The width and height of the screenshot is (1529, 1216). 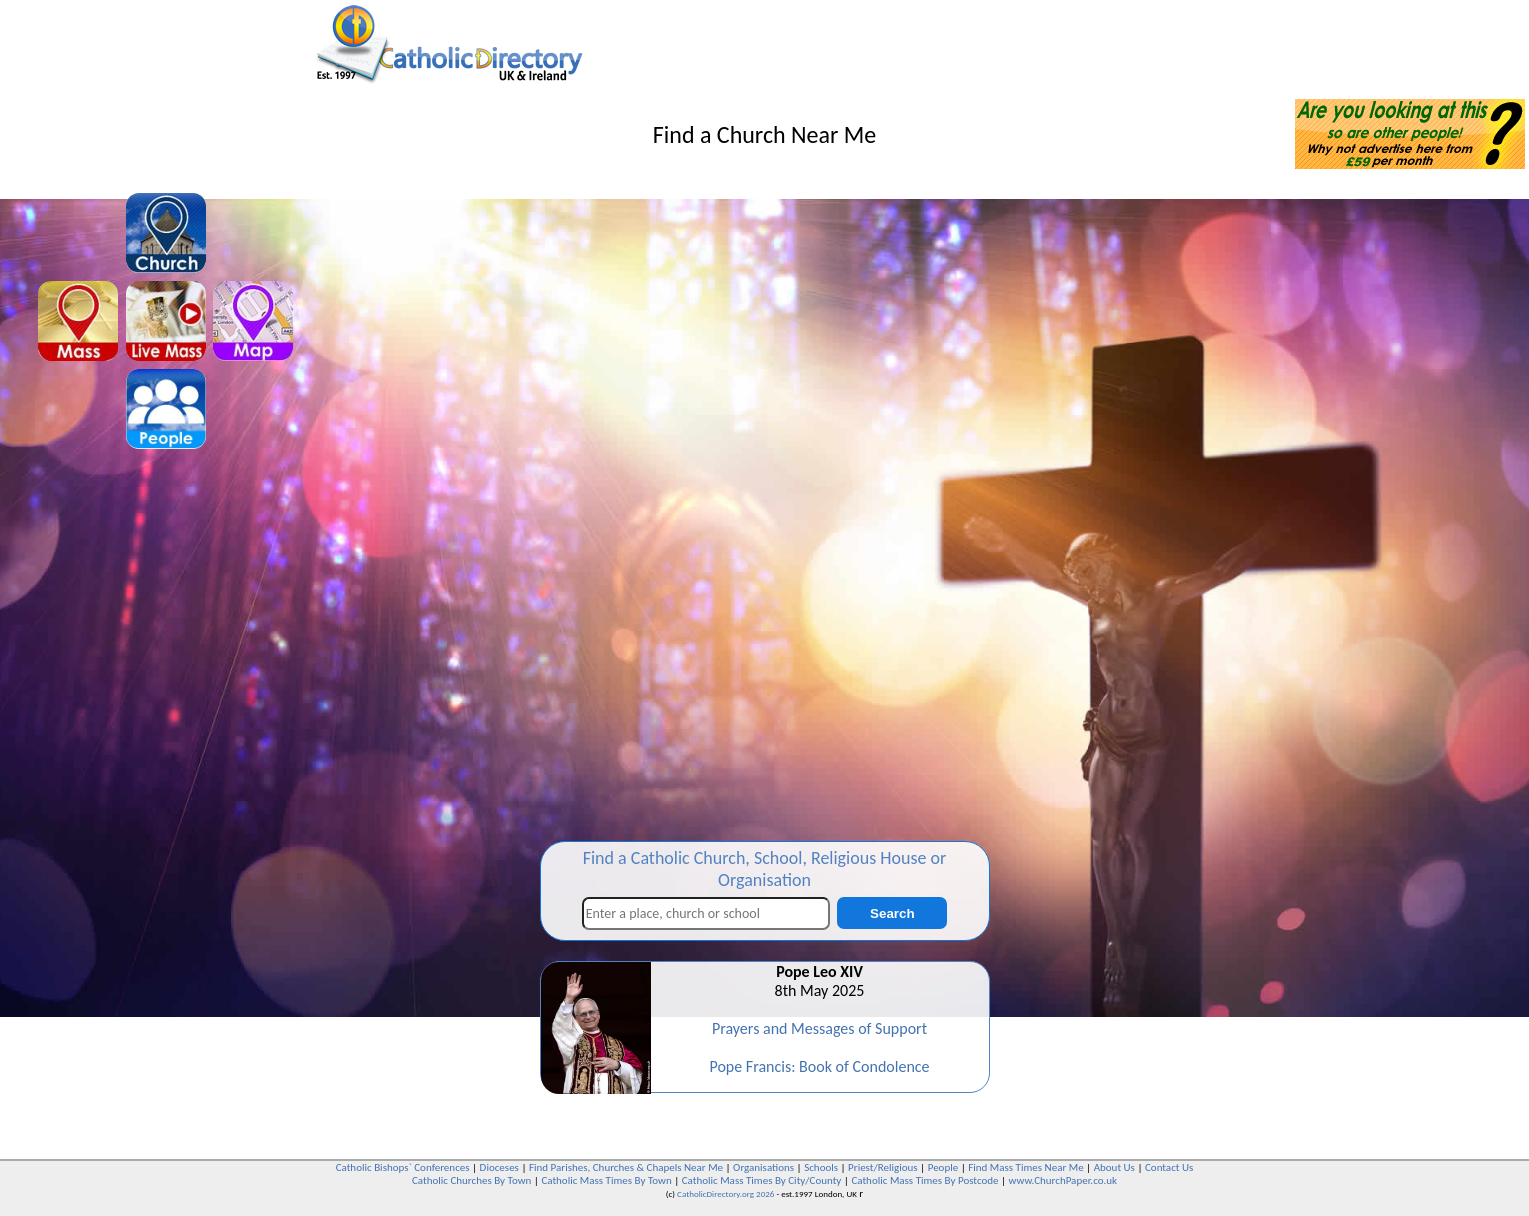 What do you see at coordinates (819, 1066) in the screenshot?
I see `Pope Francis: Book of Condolence` at bounding box center [819, 1066].